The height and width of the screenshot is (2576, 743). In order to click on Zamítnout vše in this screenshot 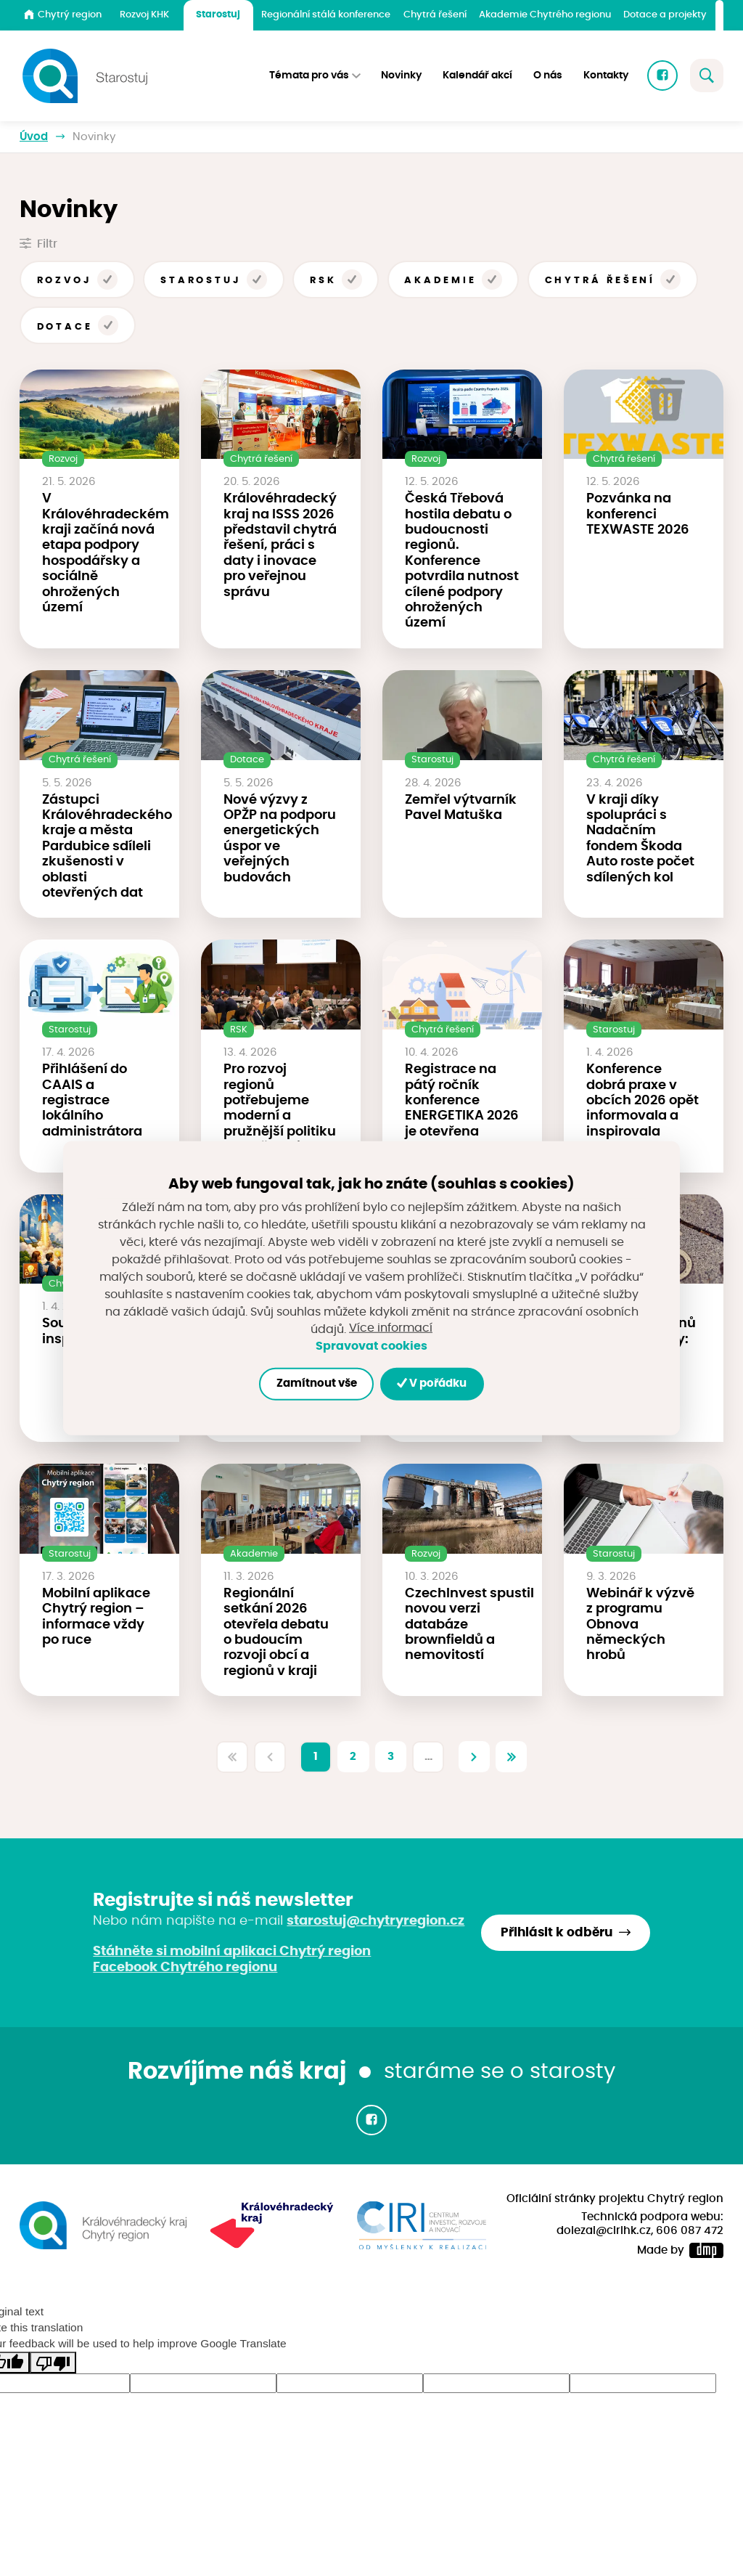, I will do `click(316, 1383)`.